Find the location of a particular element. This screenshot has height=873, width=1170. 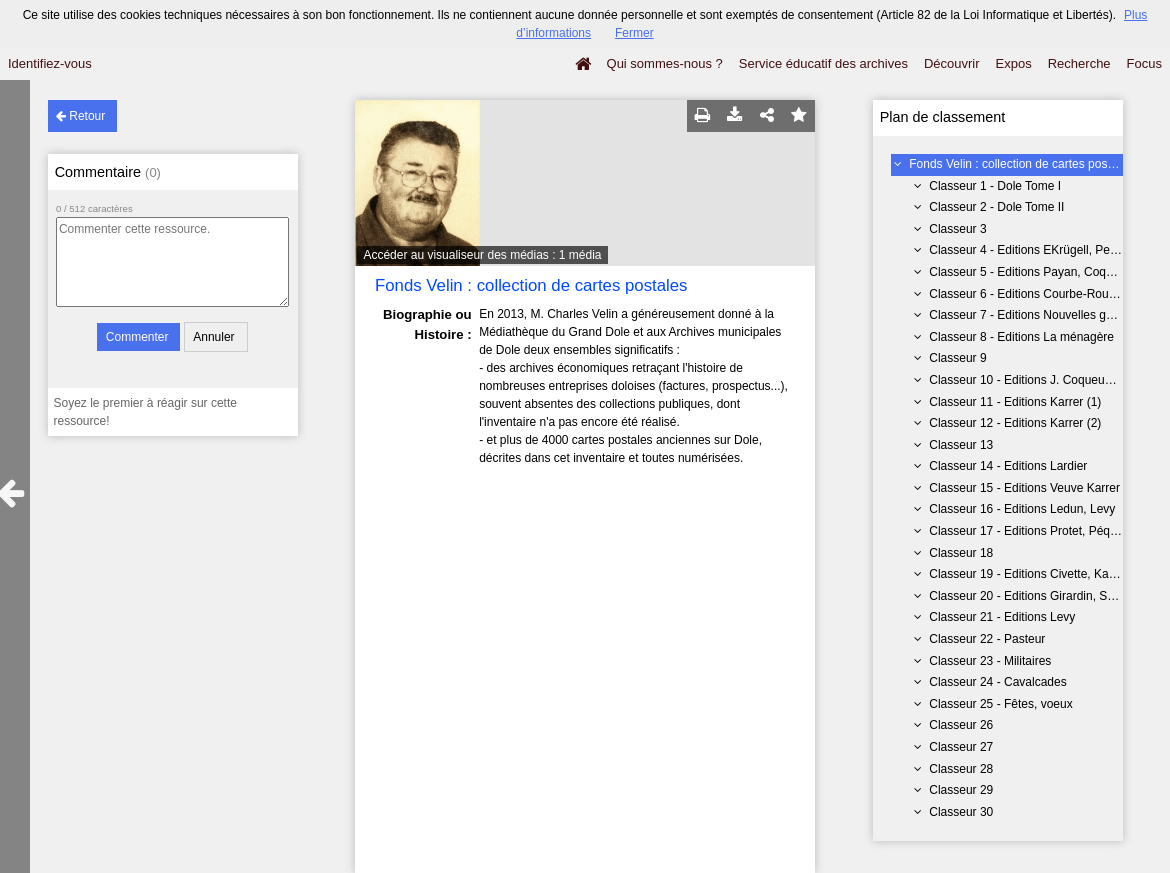

Classeur 13 is located at coordinates (961, 445).